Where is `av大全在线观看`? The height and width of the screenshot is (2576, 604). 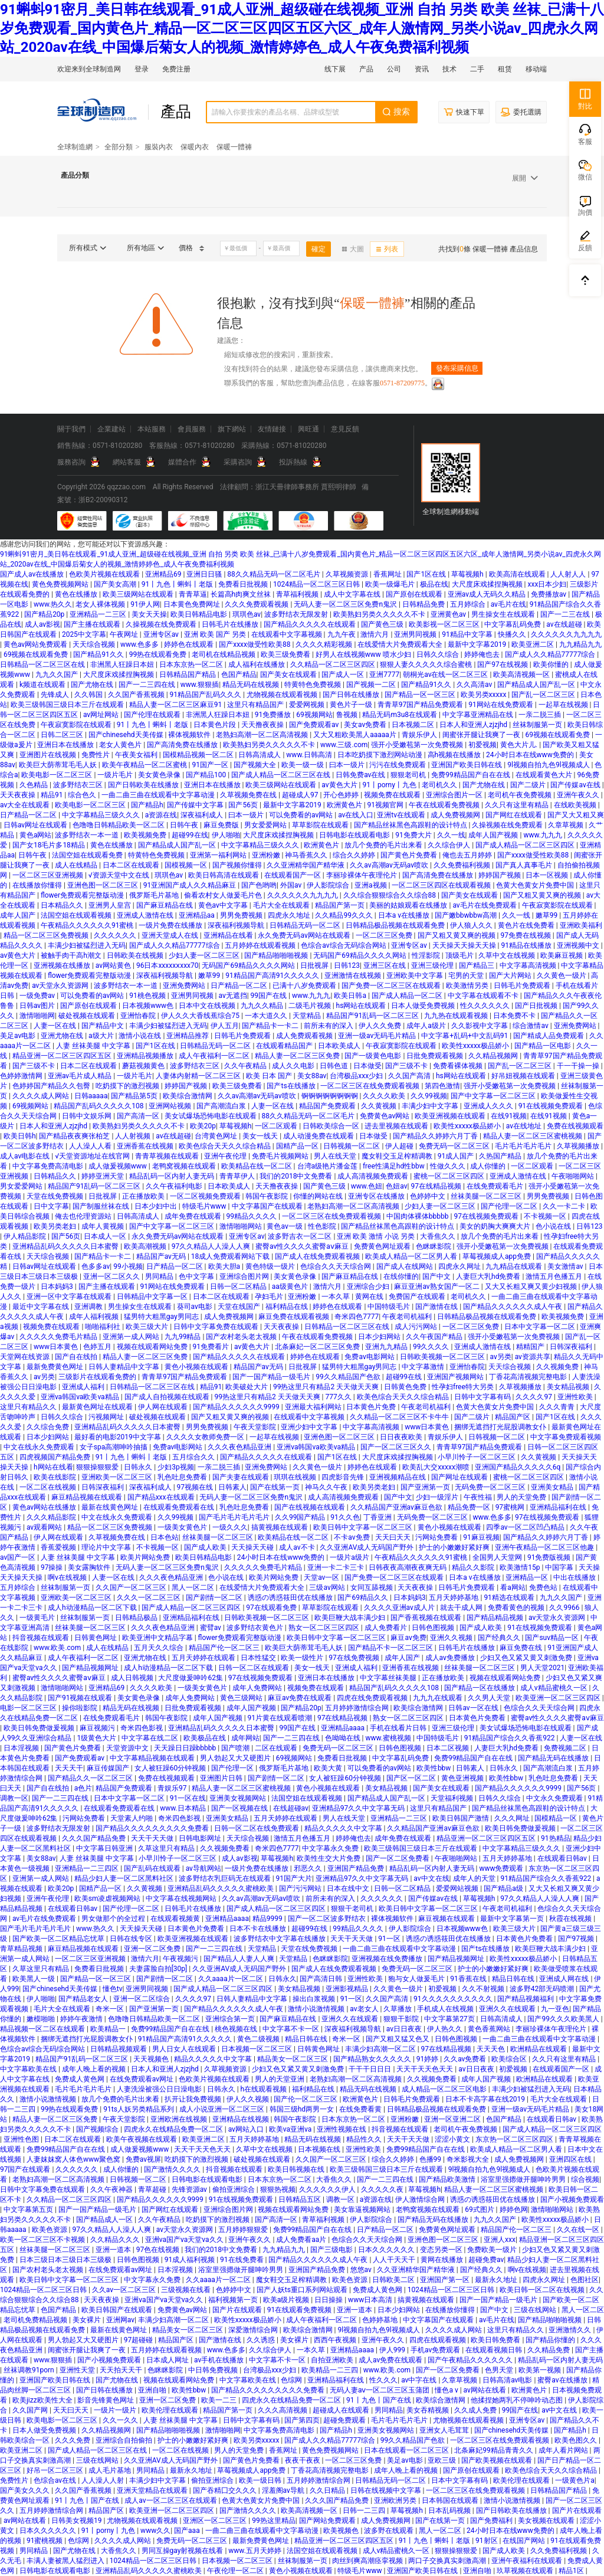
av大全在线观看 is located at coordinates (25, 805).